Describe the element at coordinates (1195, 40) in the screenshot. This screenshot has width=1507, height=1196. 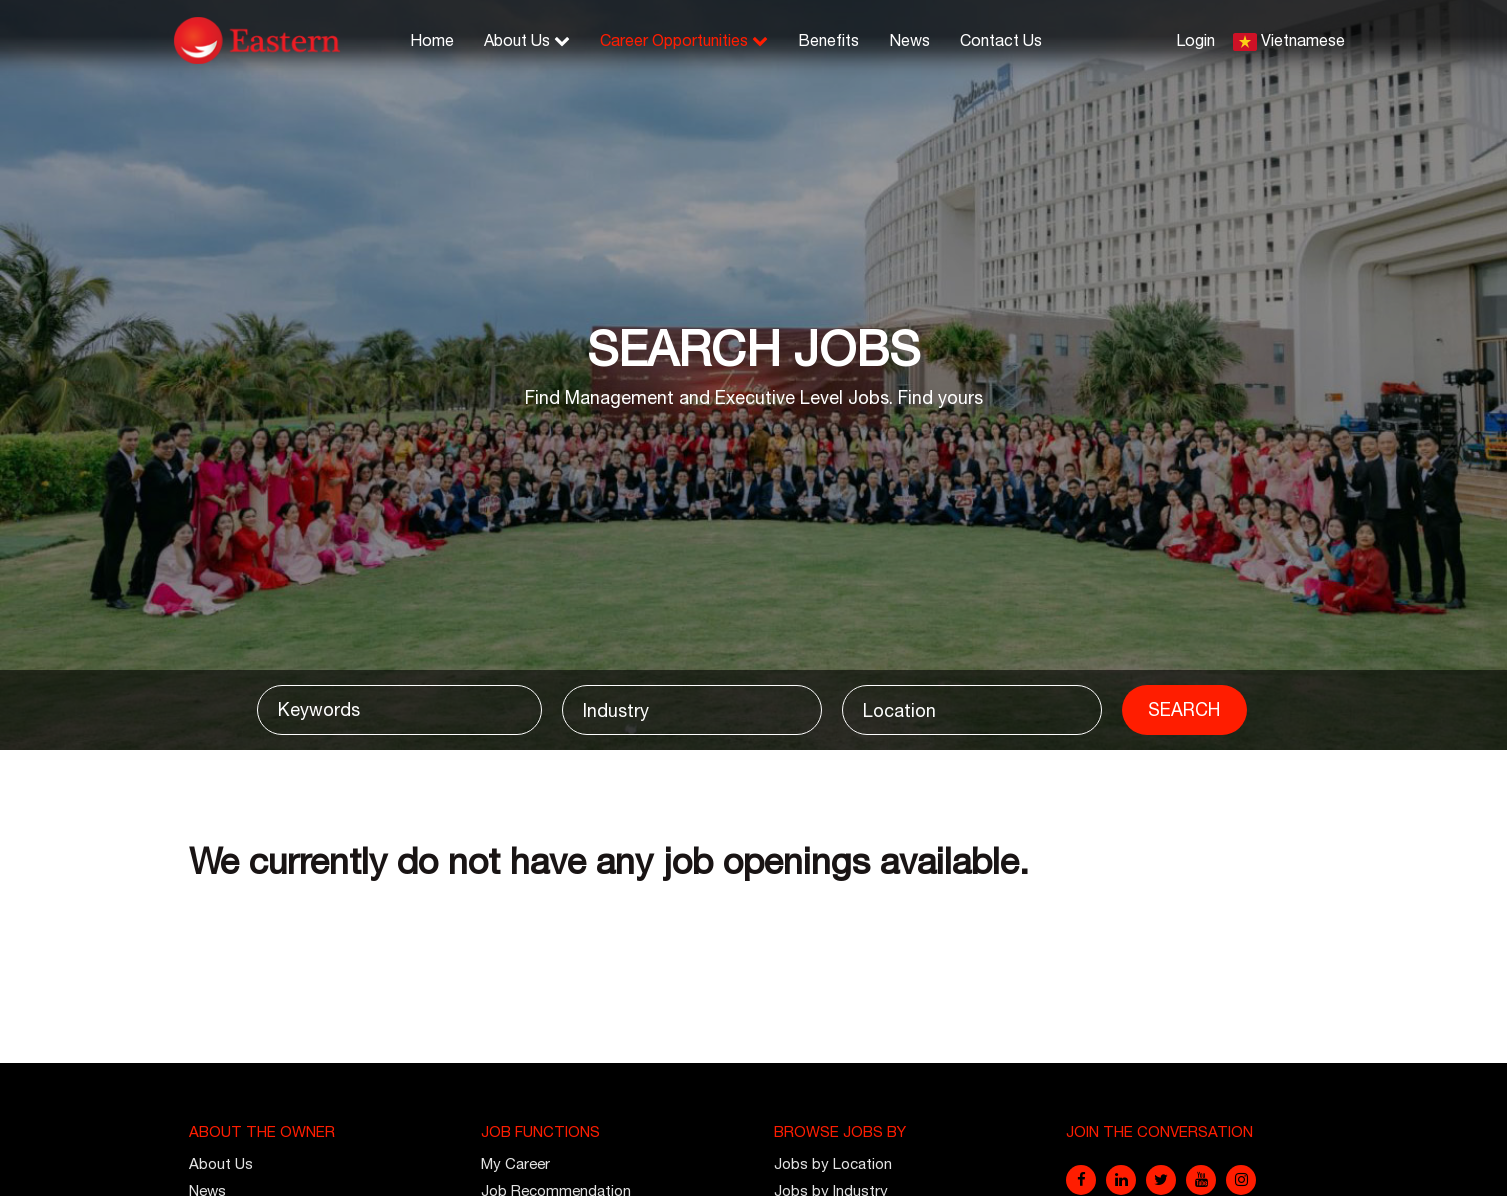
I see `Login` at that location.